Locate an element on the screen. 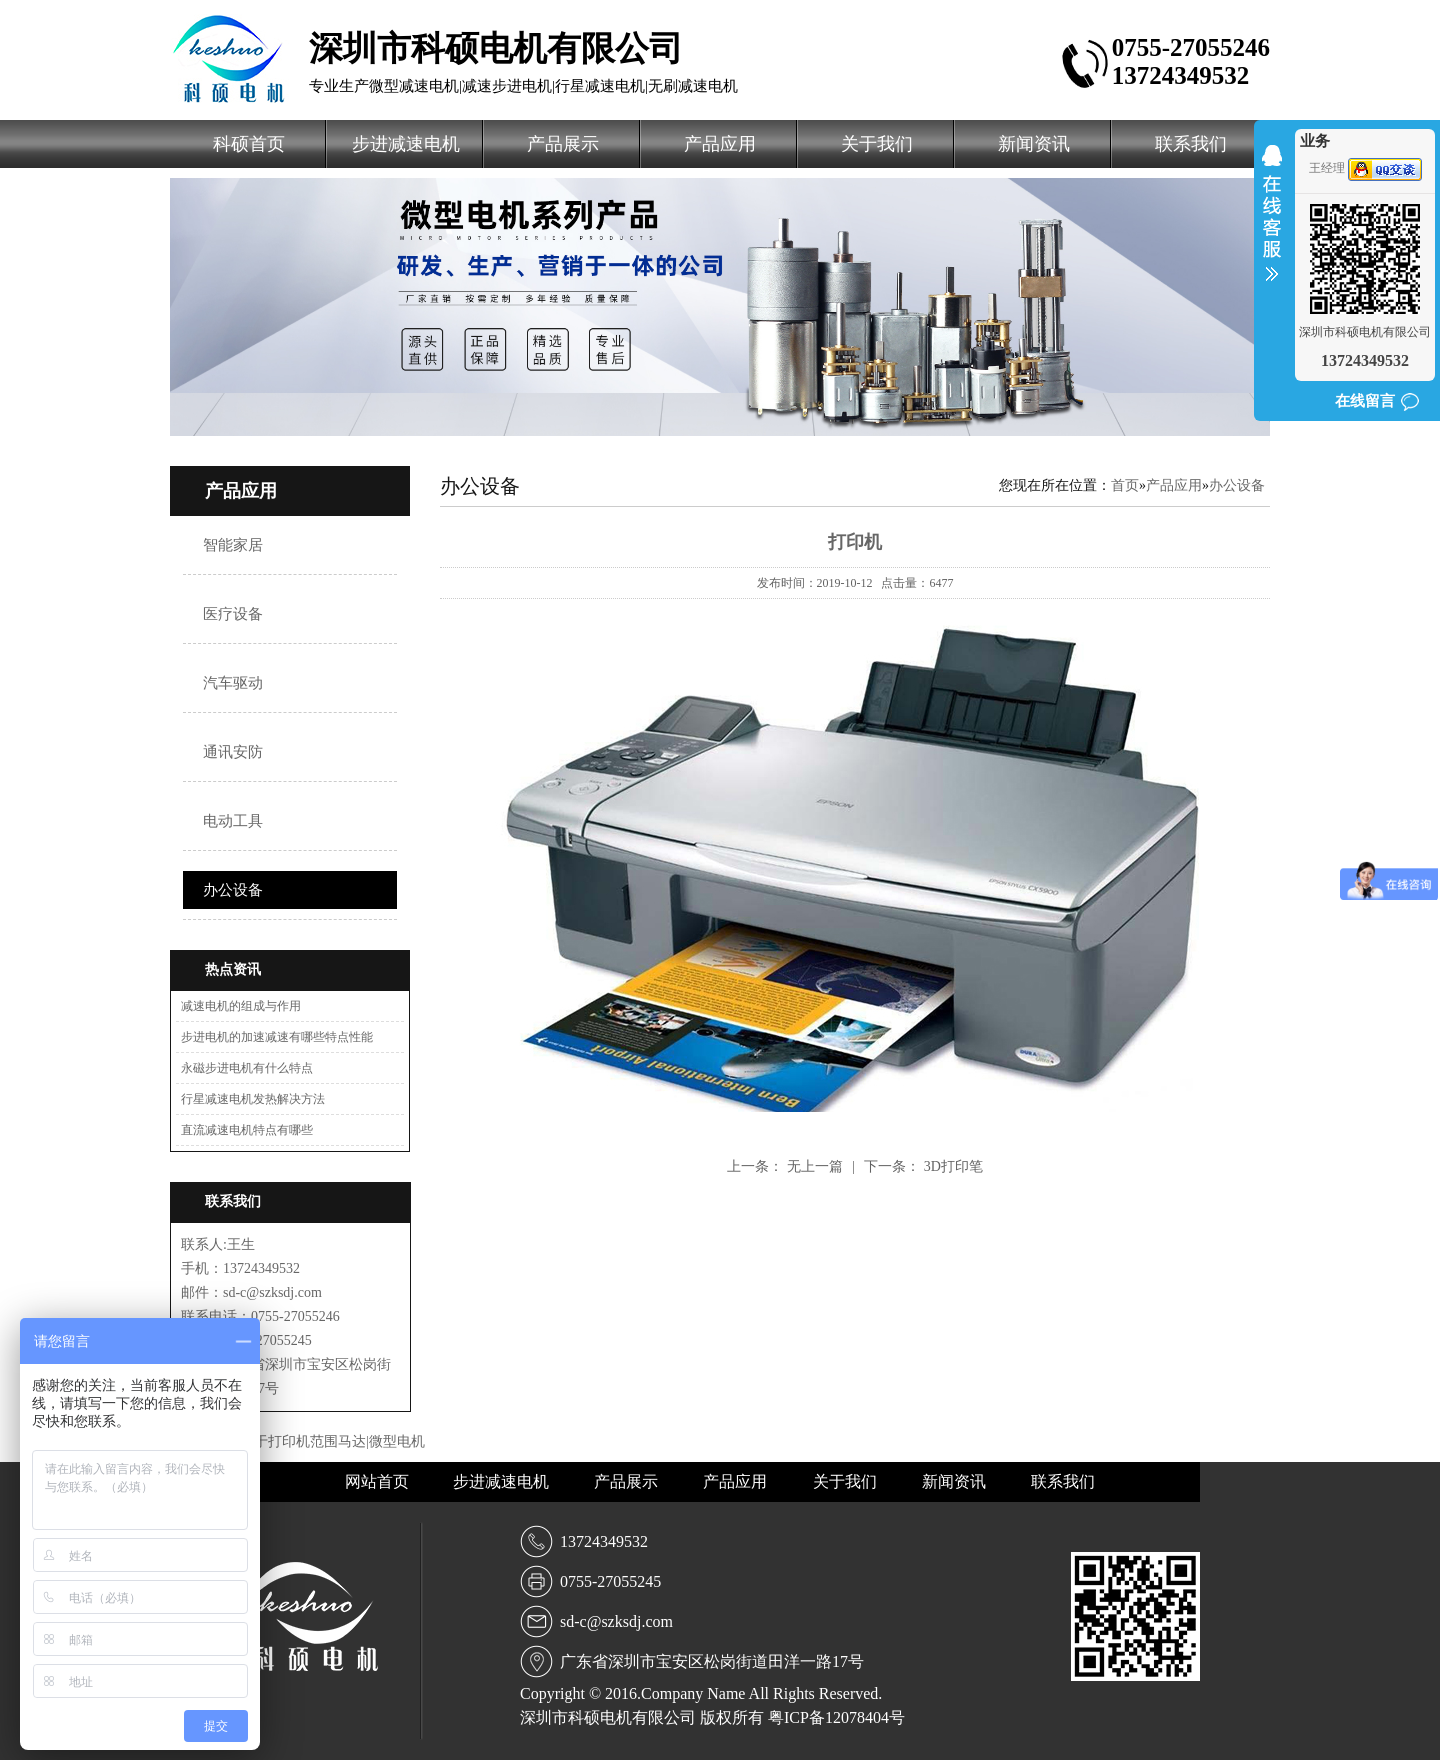  行星减速电机发热解决方法 is located at coordinates (253, 1099).